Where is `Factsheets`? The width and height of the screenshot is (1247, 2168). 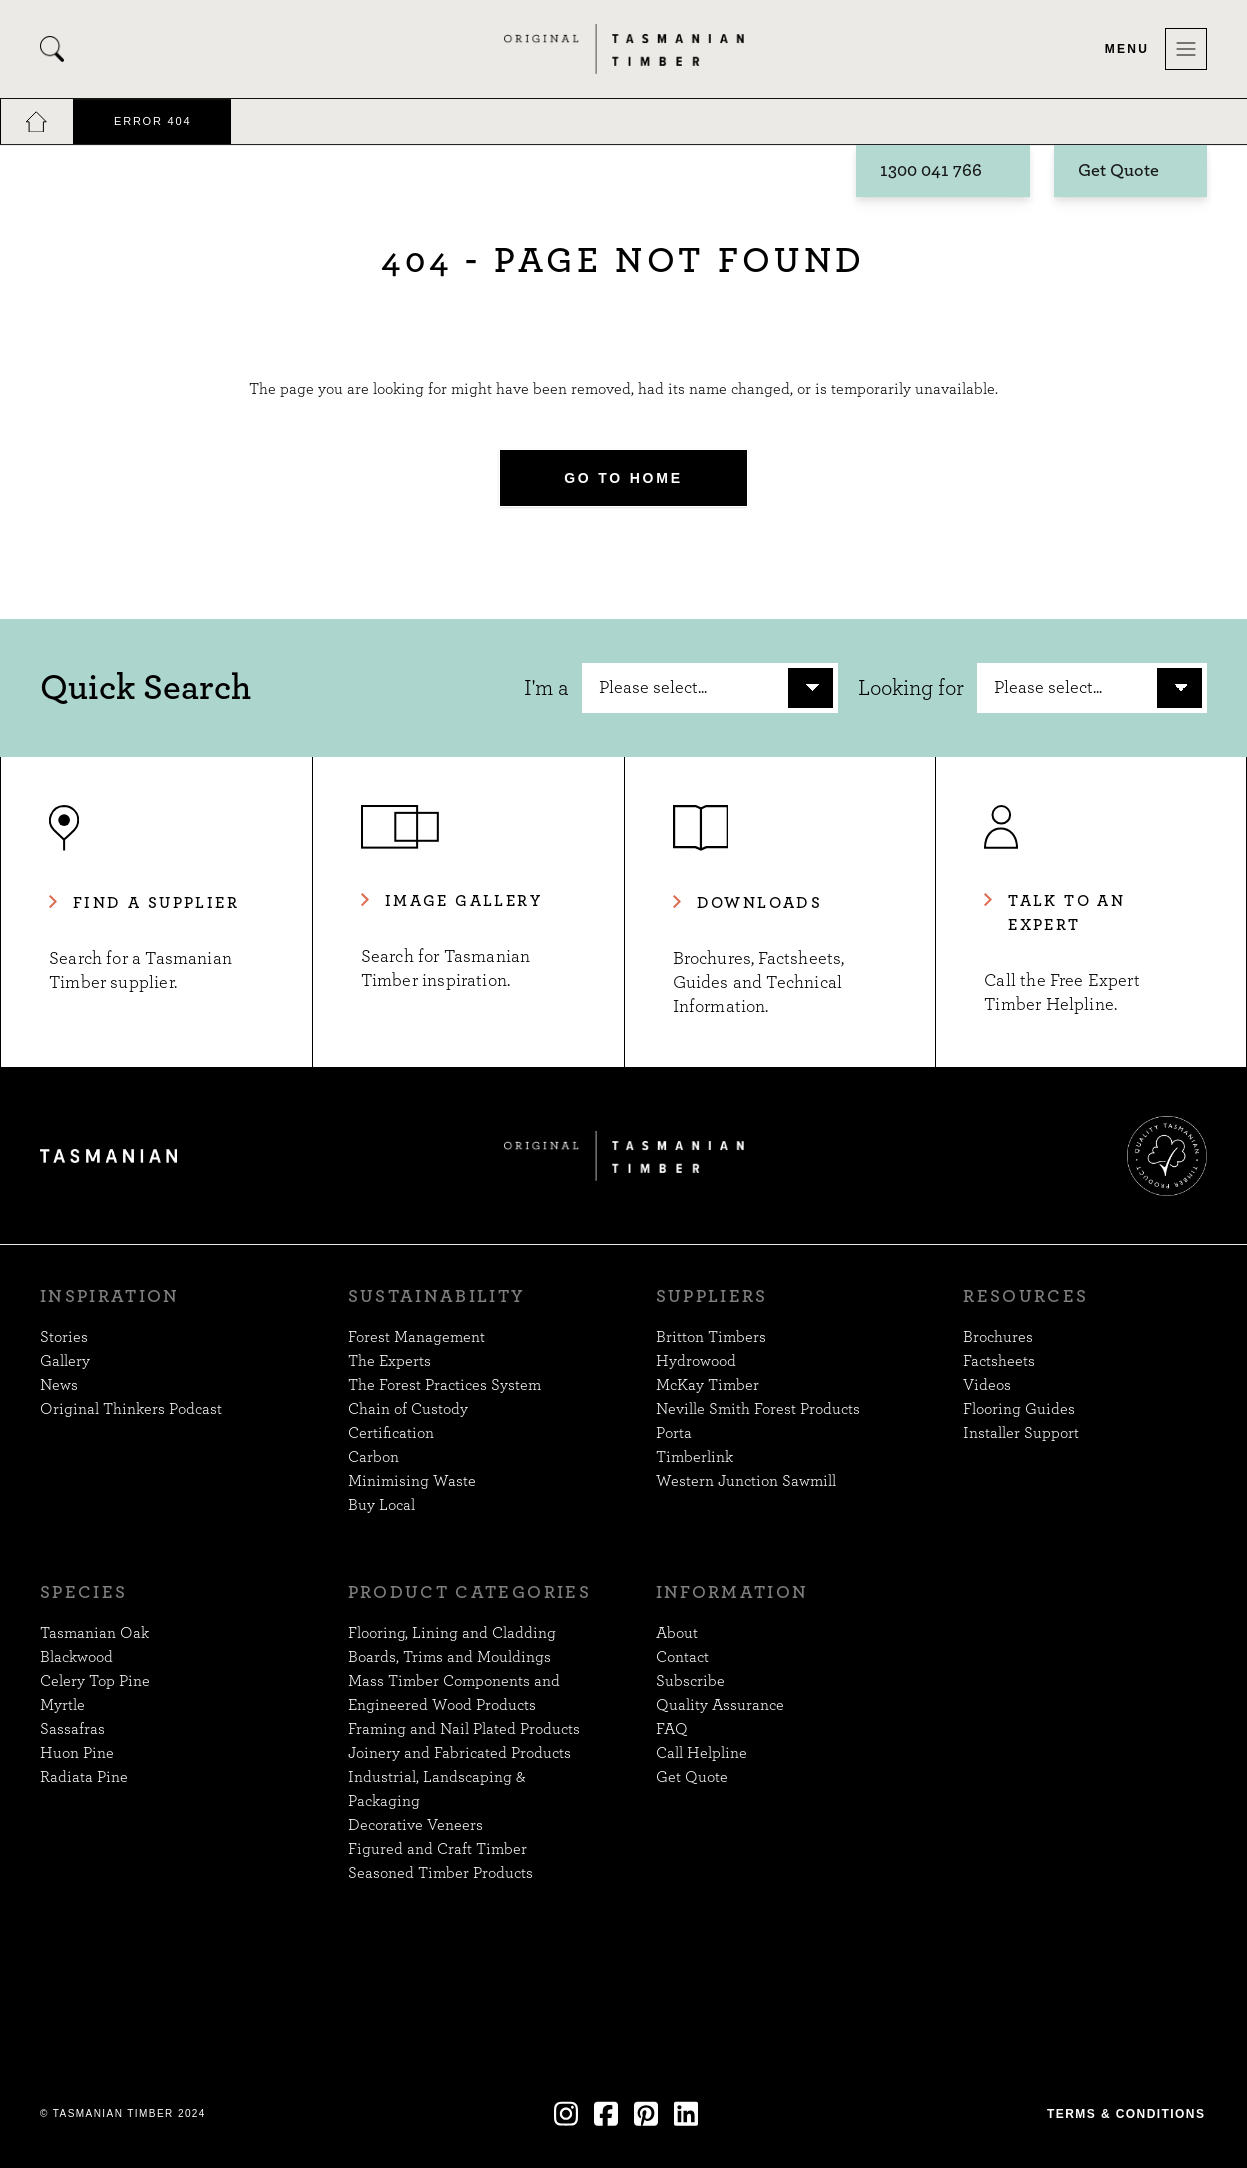 Factsheets is located at coordinates (999, 1361).